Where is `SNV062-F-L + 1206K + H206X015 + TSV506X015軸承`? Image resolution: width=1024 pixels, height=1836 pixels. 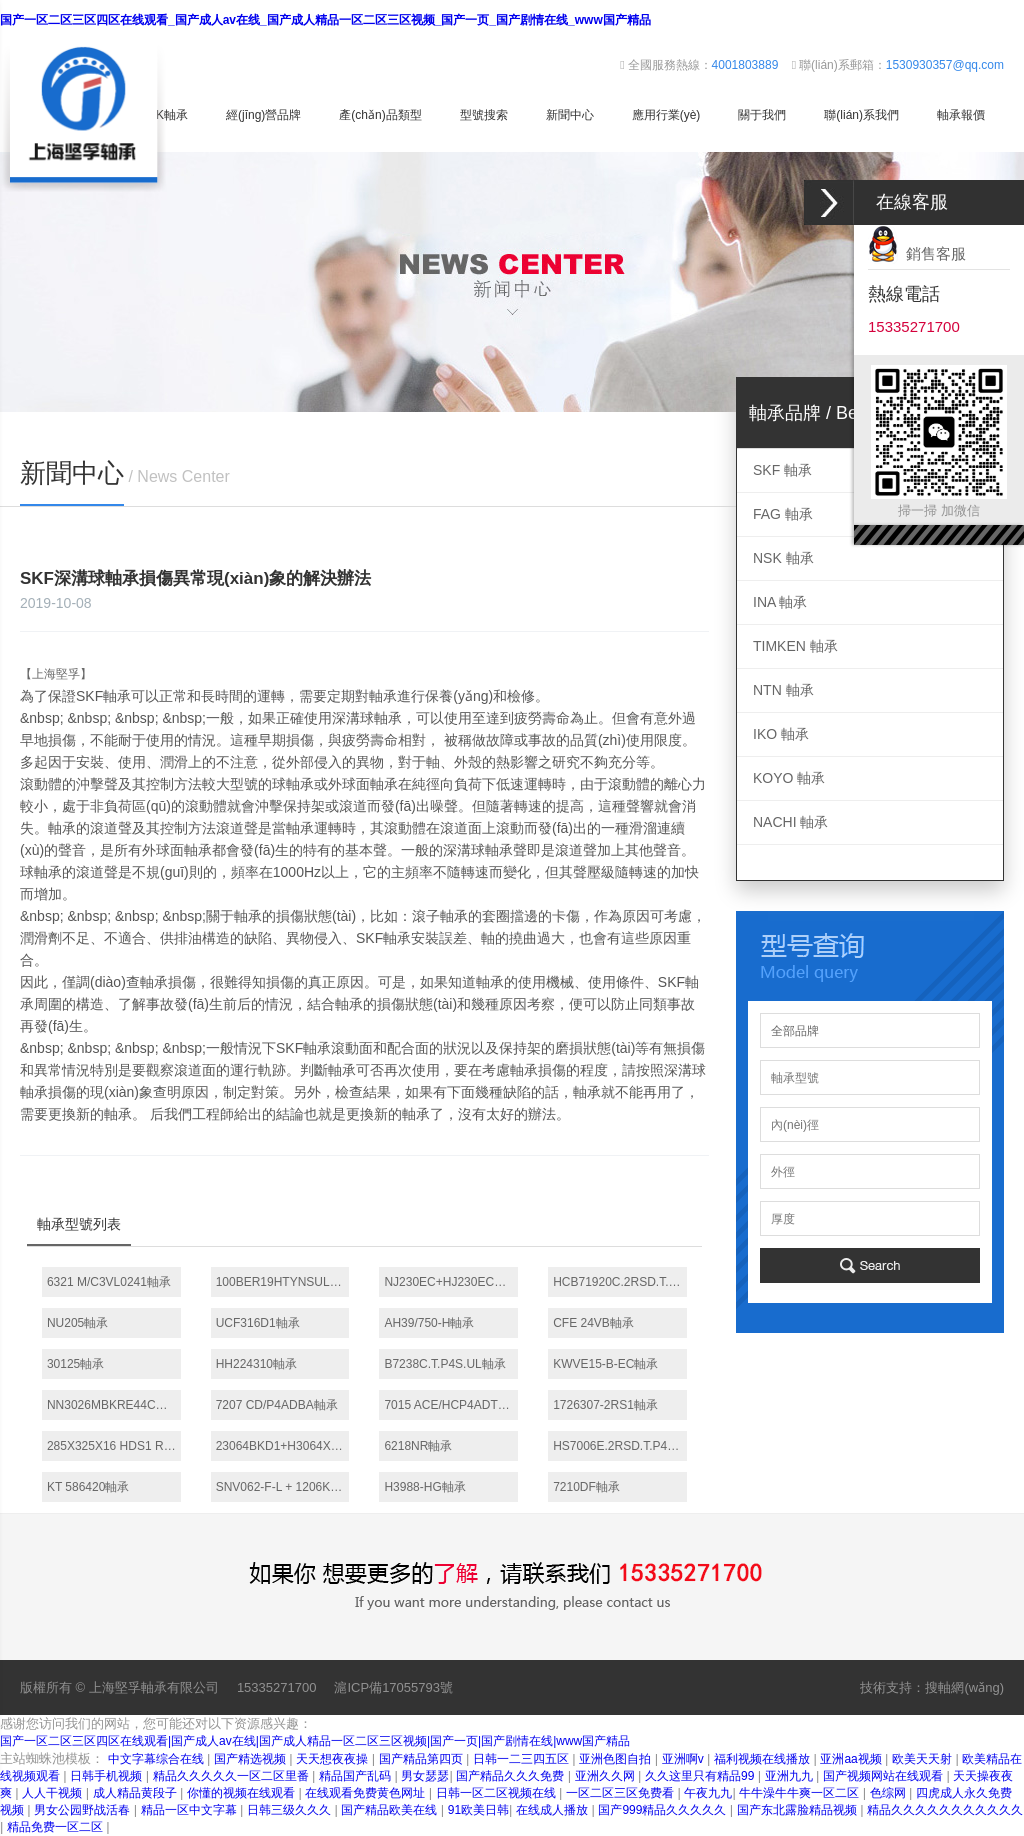
SNV062-F-L + 1206K + H206X015 + TSV506X015軸承 is located at coordinates (283, 1487).